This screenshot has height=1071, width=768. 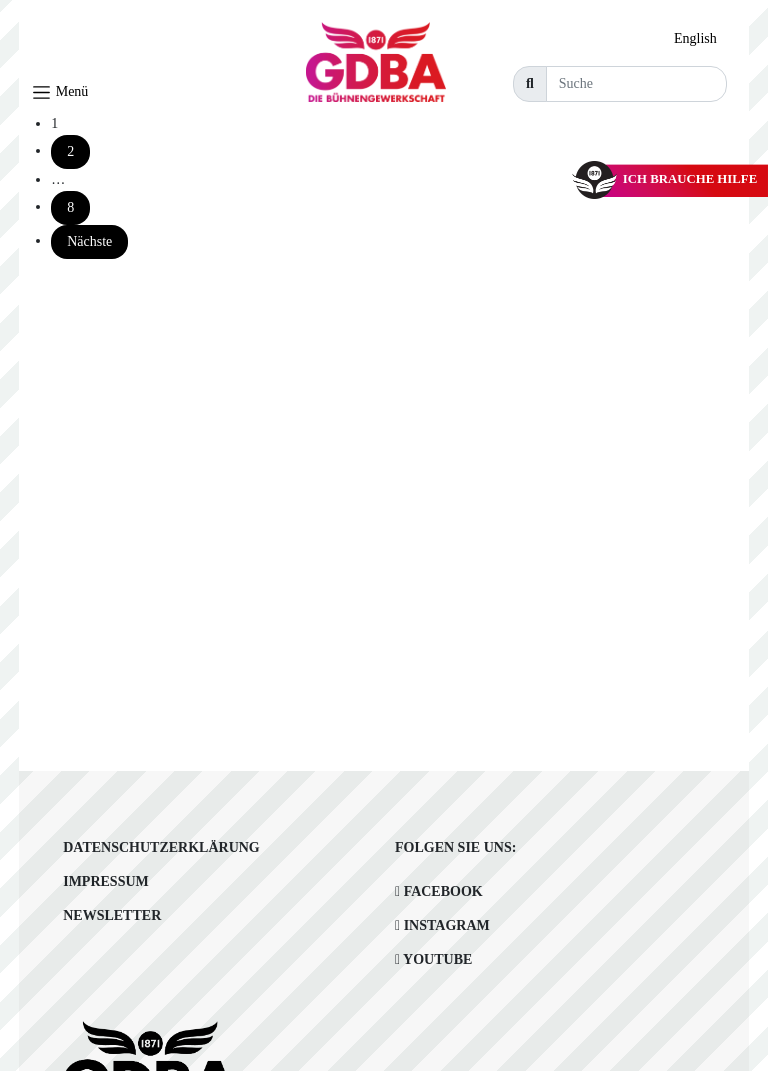 I want to click on Facebook, so click(x=439, y=891).